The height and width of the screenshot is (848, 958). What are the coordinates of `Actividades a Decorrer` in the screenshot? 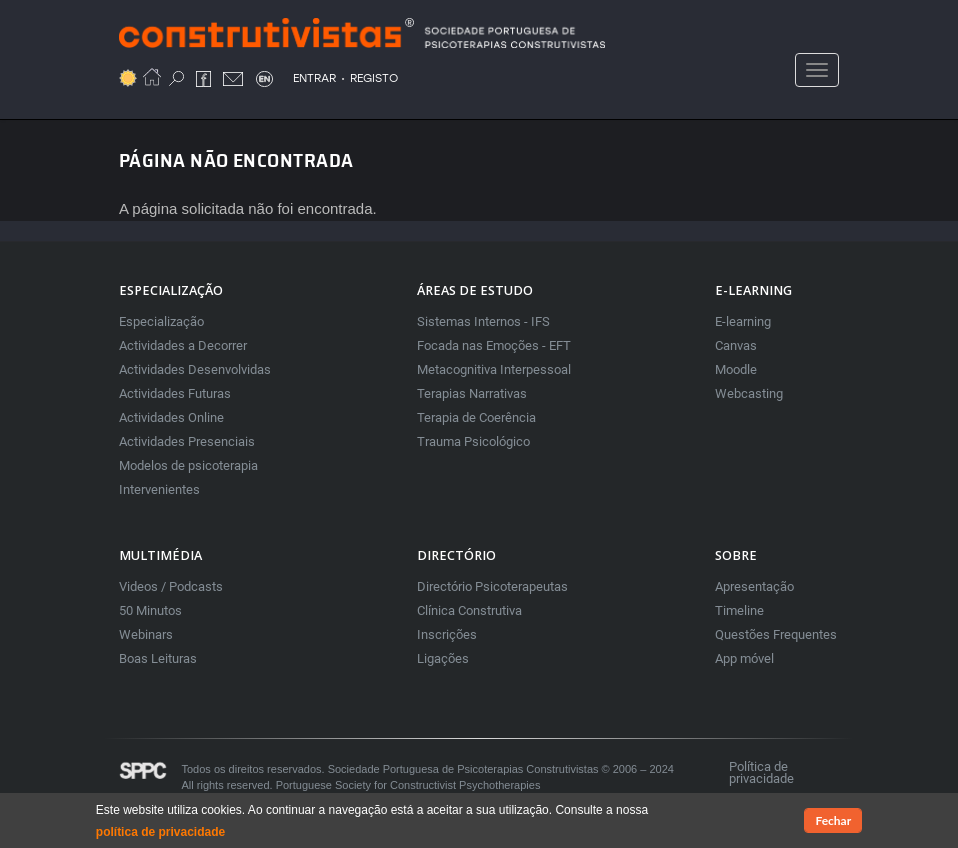 It's located at (183, 345).